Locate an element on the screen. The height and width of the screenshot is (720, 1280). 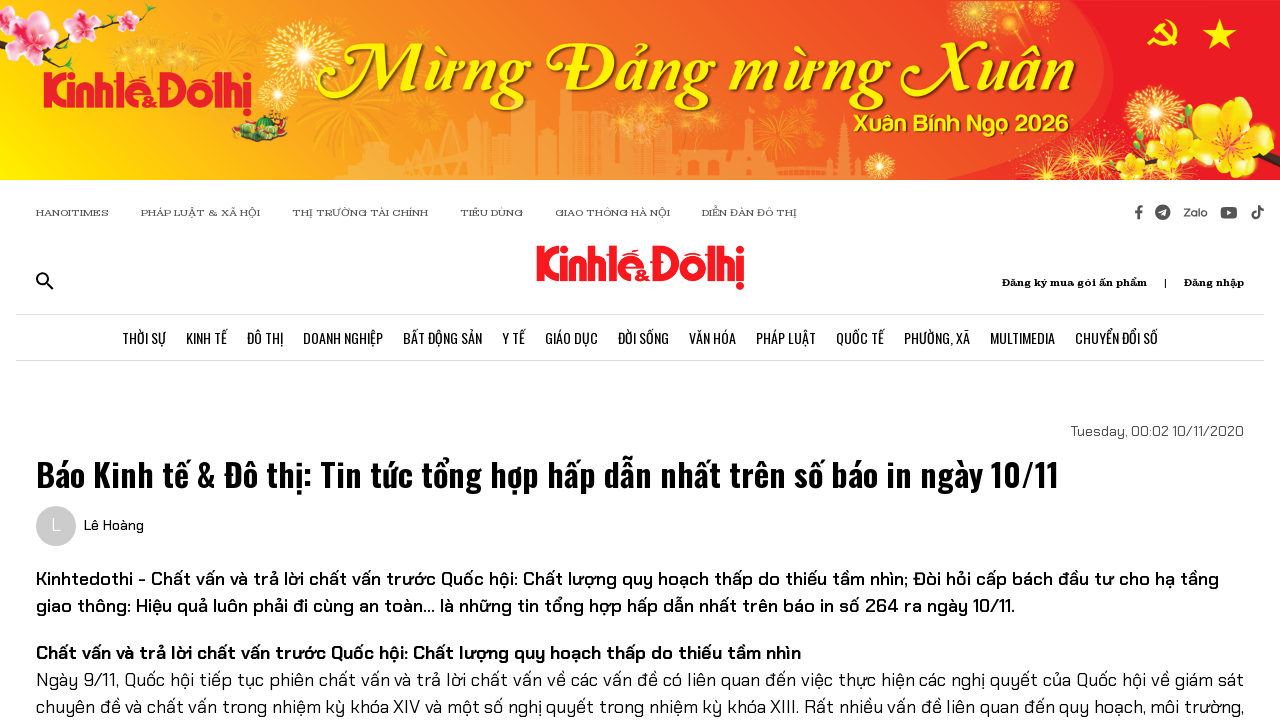
Kinh Tế is located at coordinates (206, 337).